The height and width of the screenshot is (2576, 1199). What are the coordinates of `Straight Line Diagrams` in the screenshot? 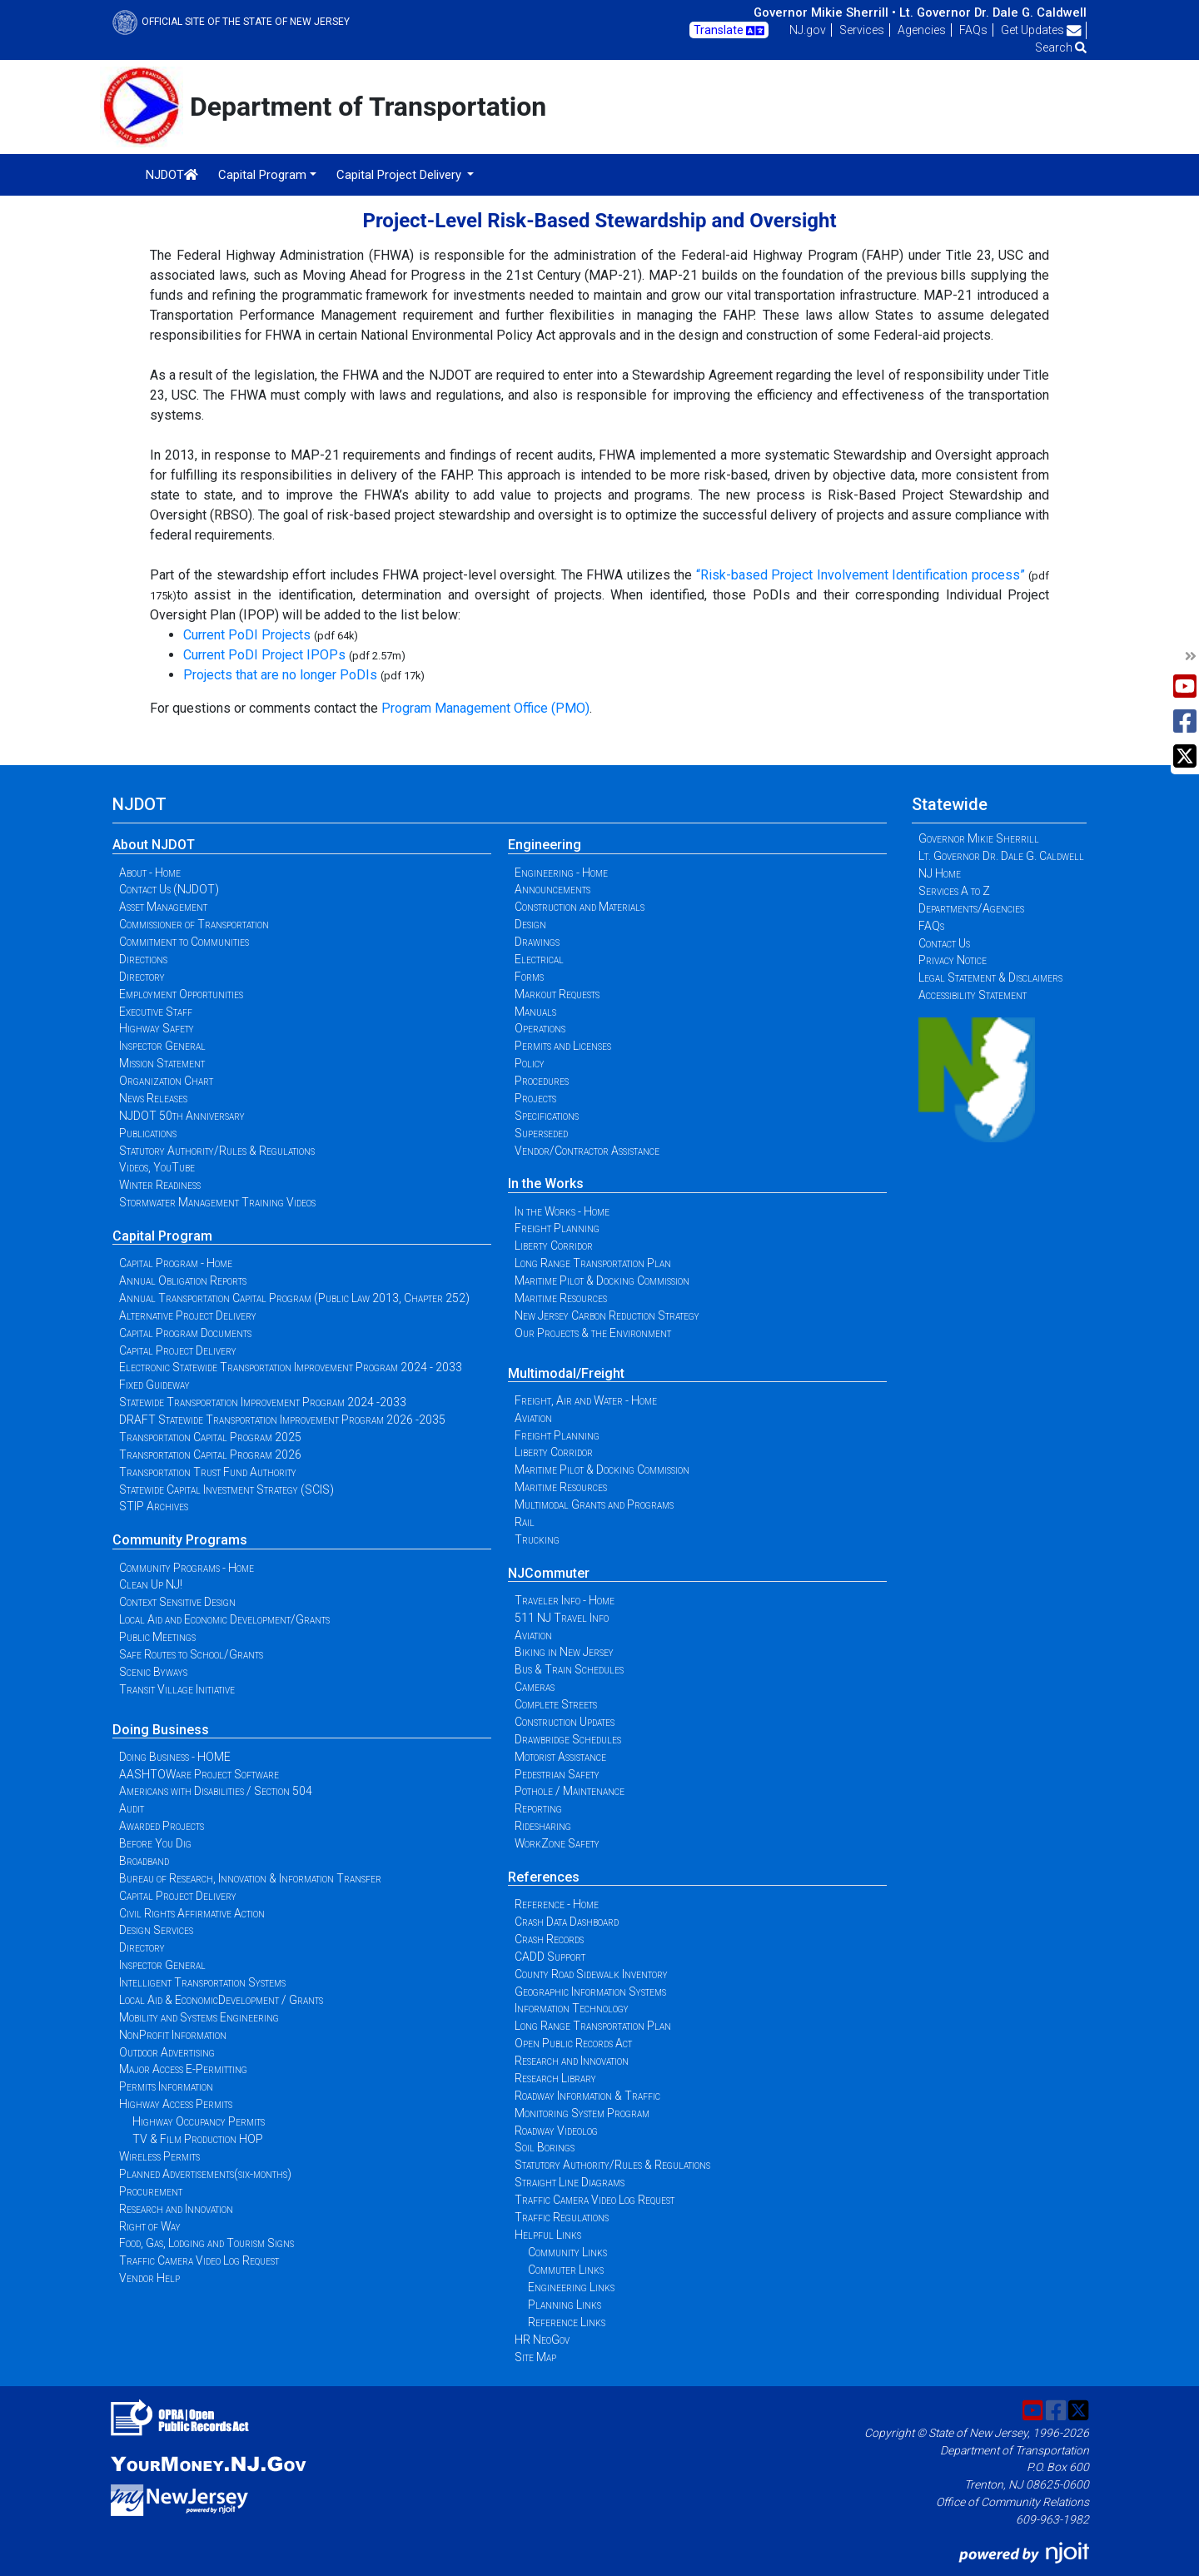 It's located at (569, 2182).